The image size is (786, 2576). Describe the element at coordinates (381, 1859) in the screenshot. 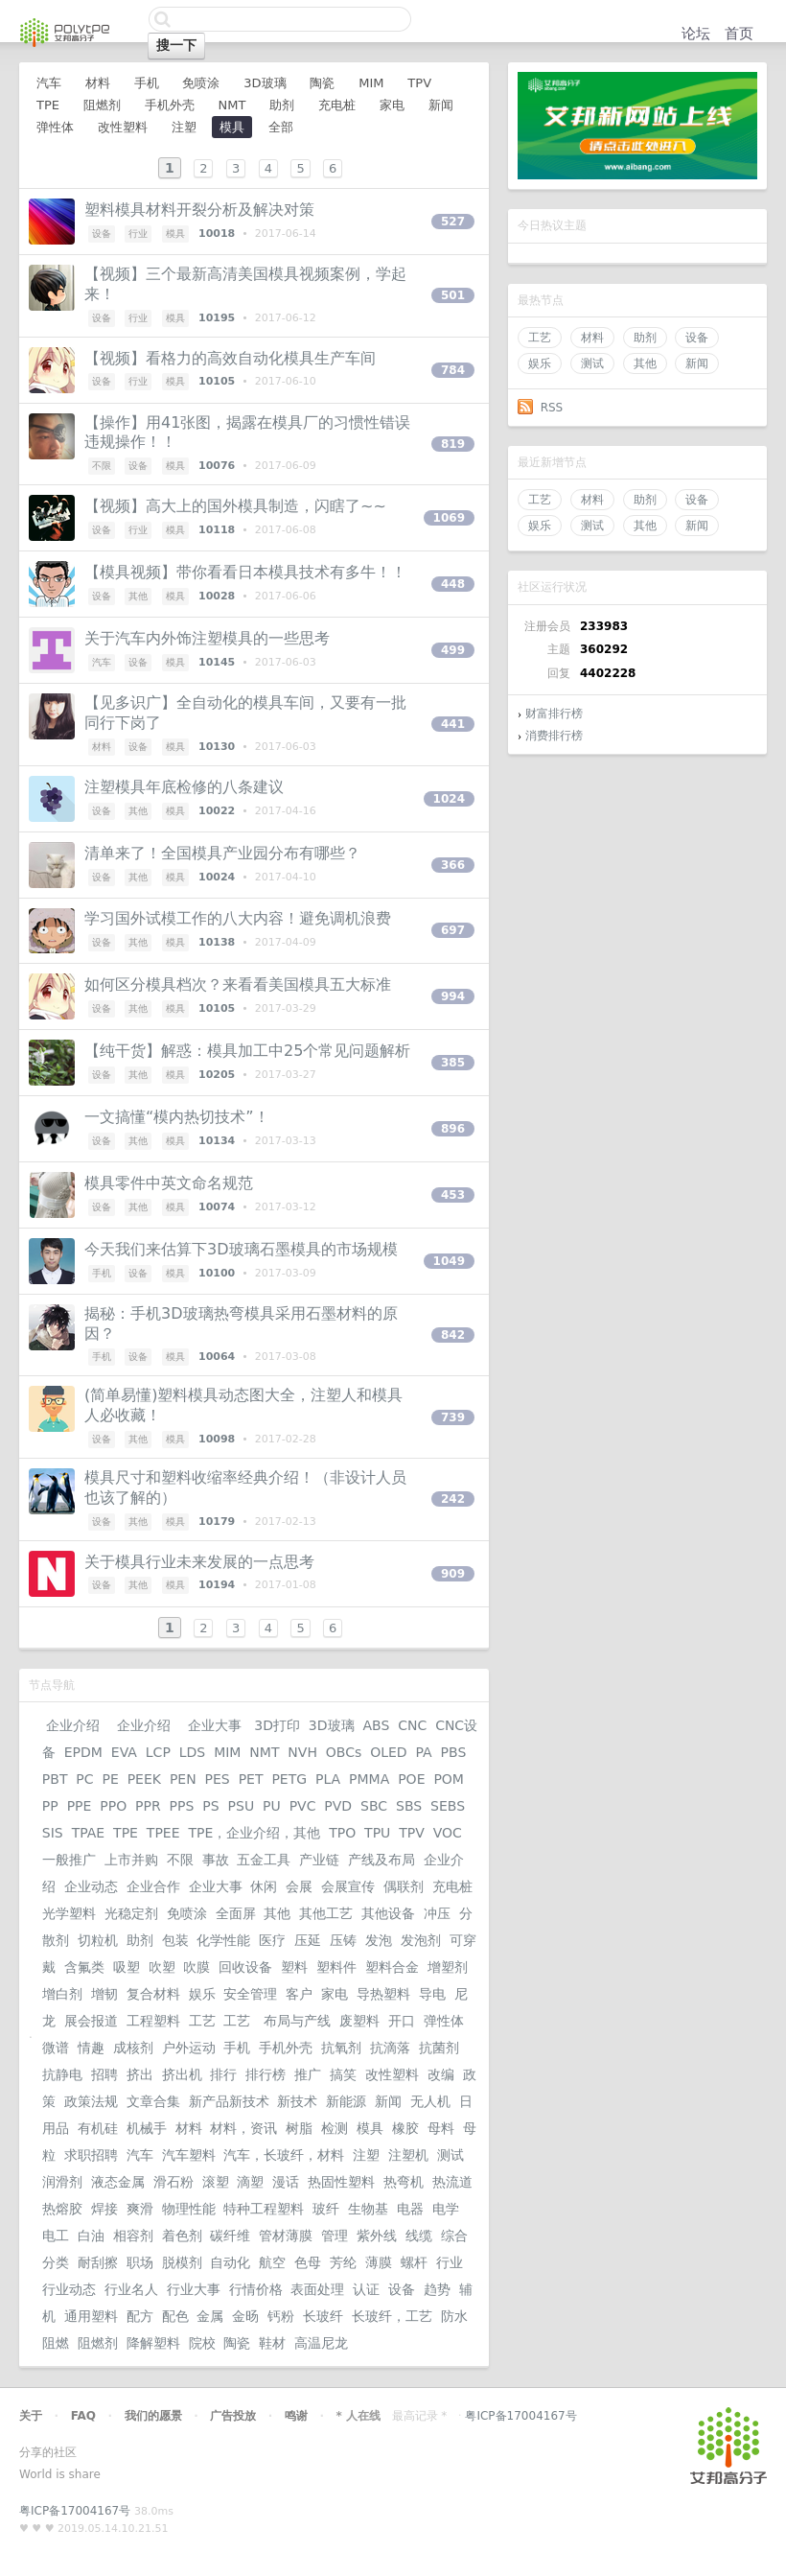

I see `产线及布局` at that location.